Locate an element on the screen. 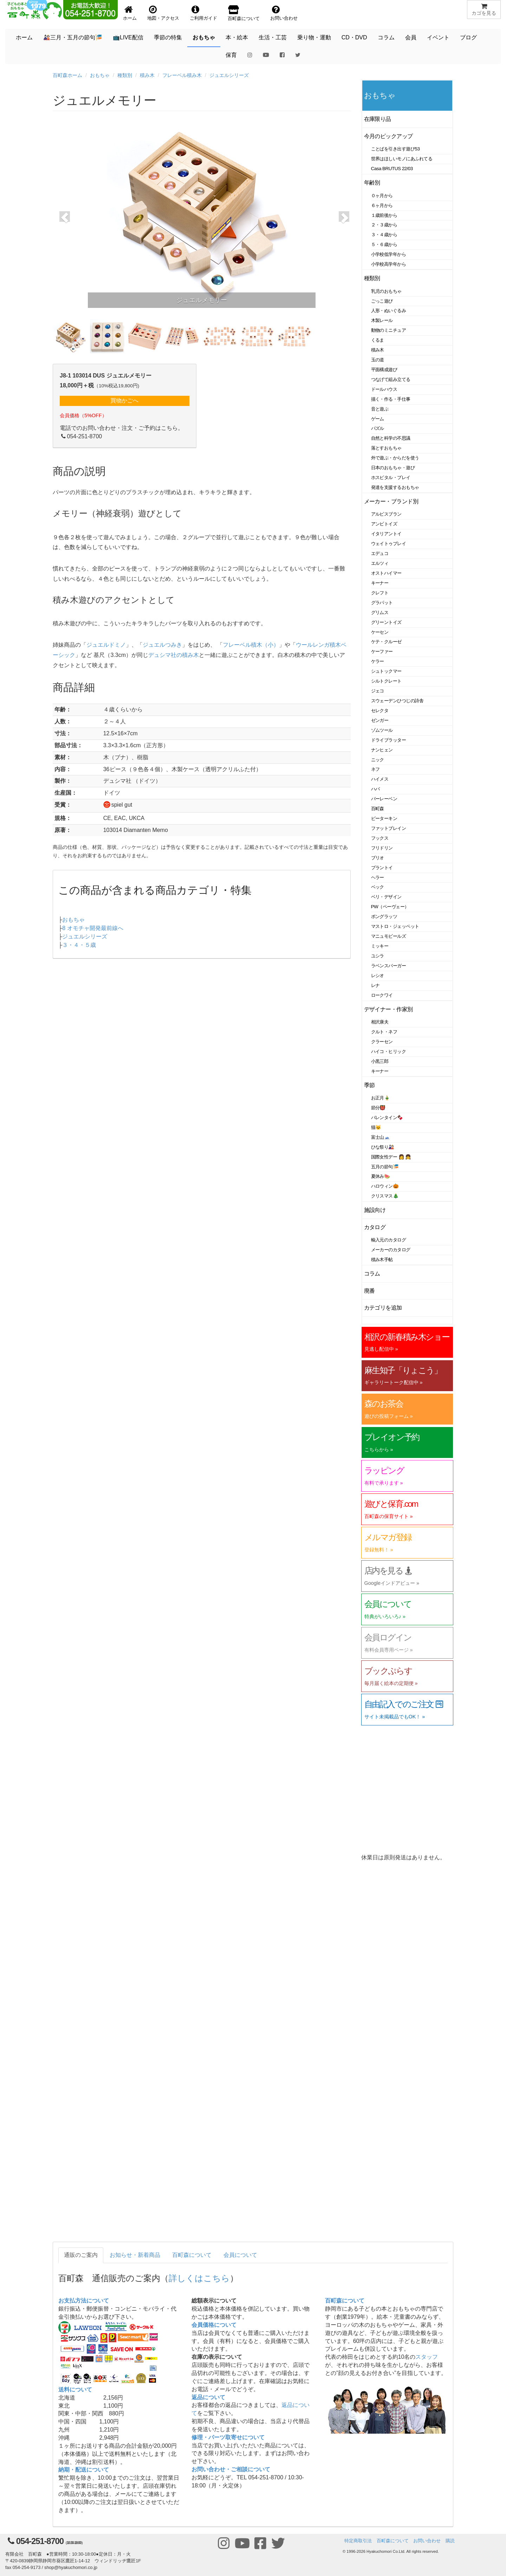 The image size is (506, 2576). 夏休み🍉 is located at coordinates (380, 1176).